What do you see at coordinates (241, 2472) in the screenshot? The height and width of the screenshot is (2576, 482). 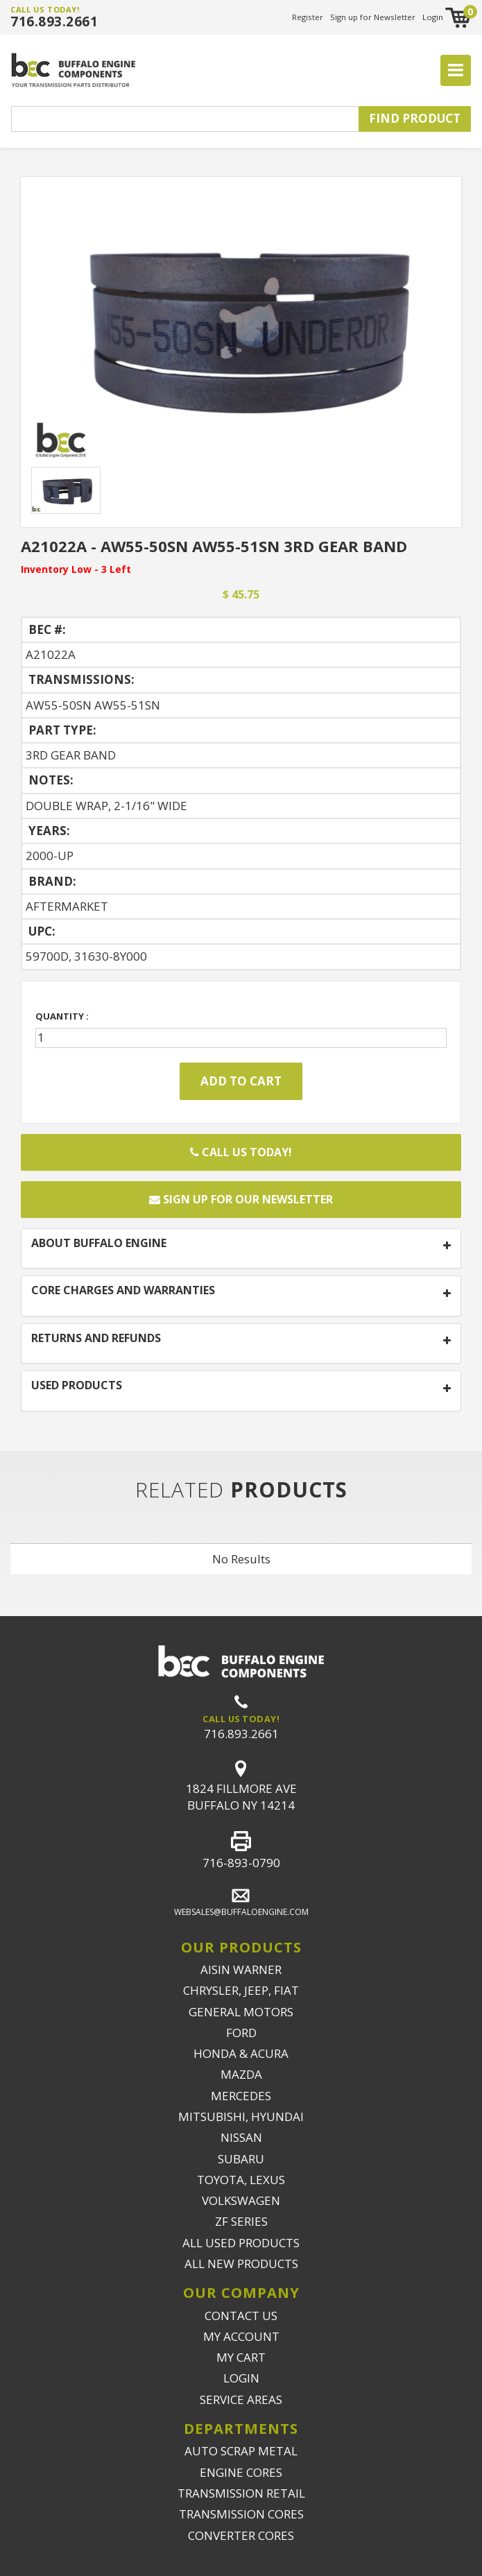 I see `ENGINE CORES` at bounding box center [241, 2472].